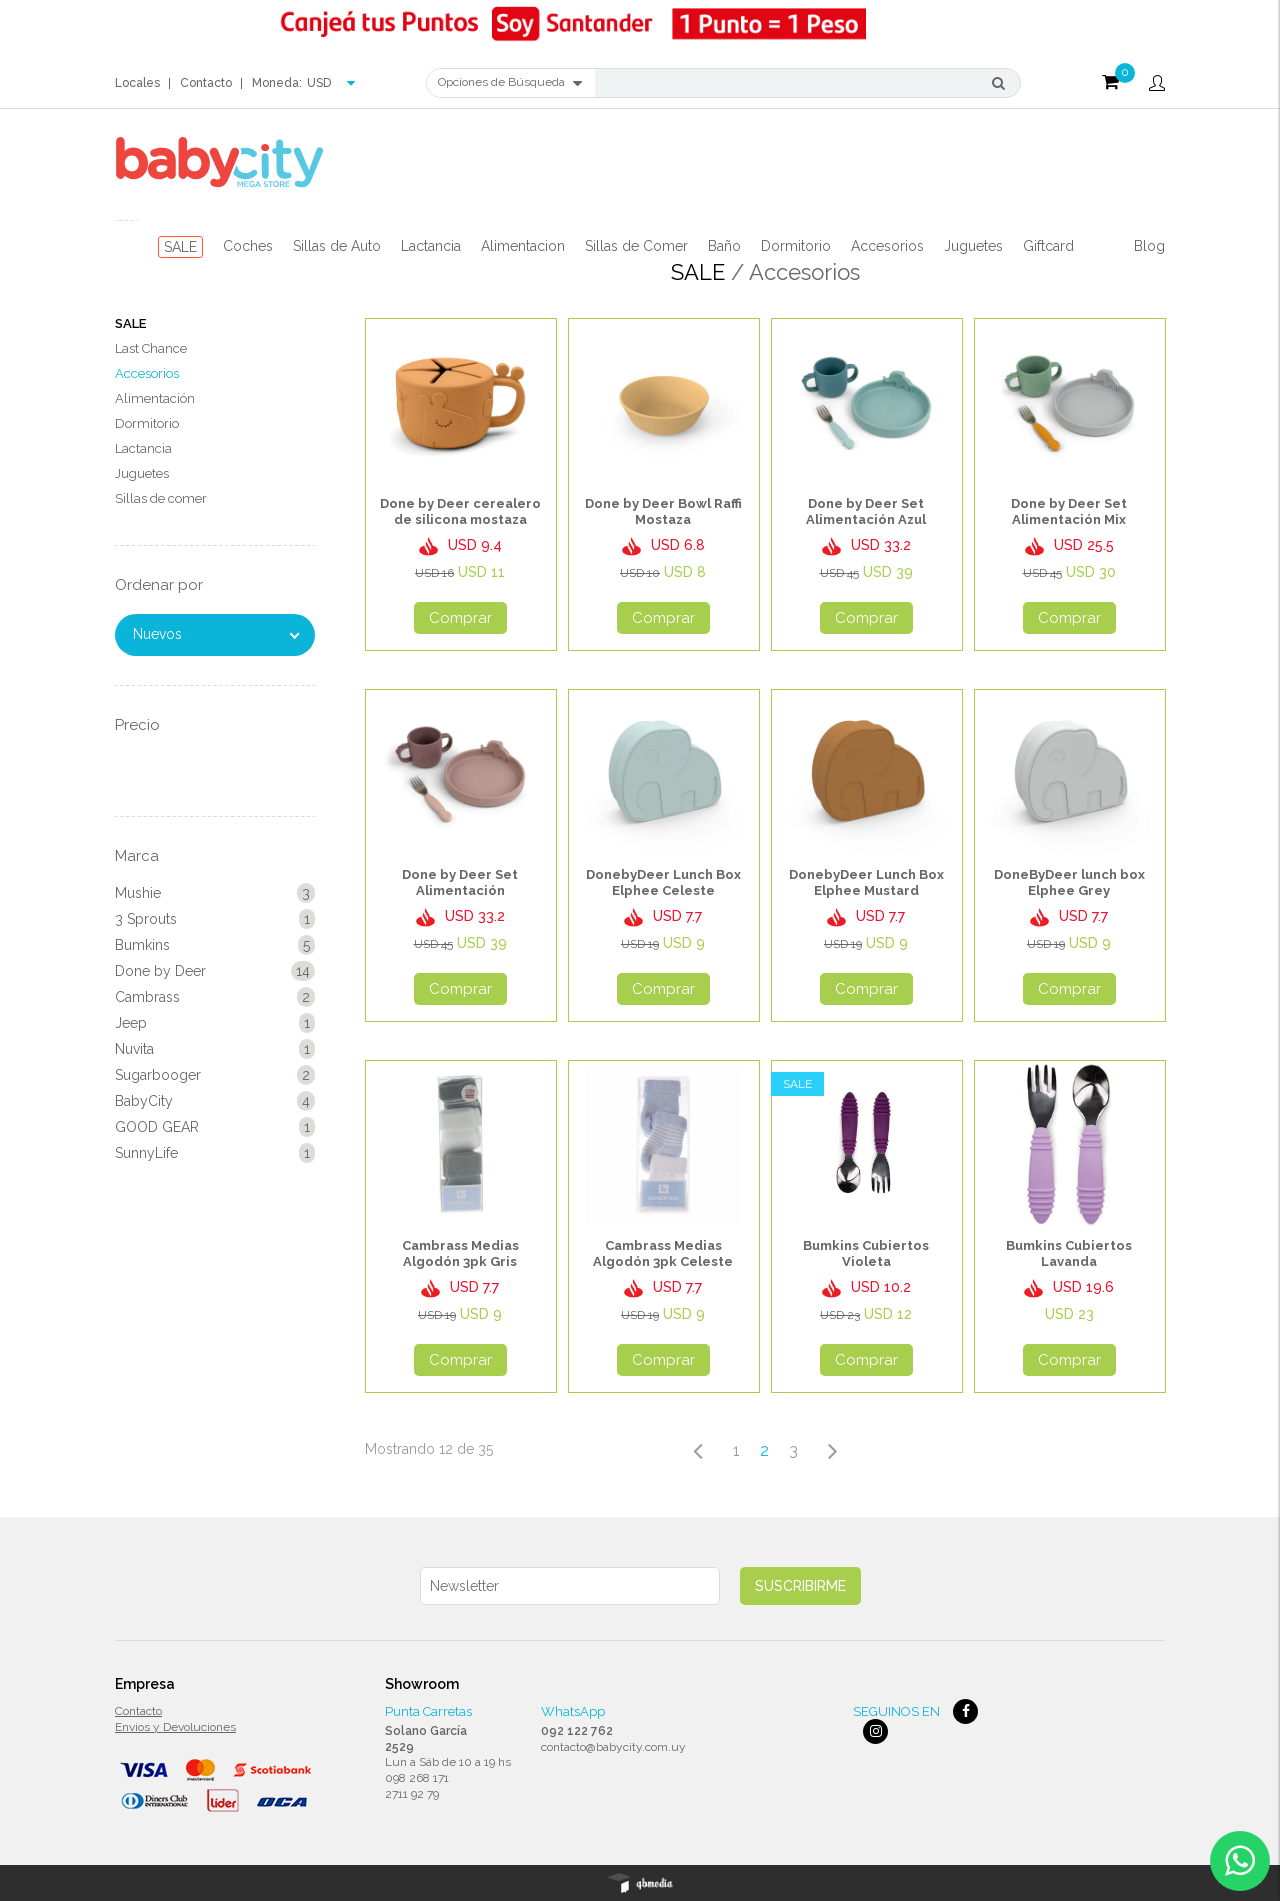 This screenshot has height=1901, width=1280. I want to click on Giftcard, so click(1048, 246).